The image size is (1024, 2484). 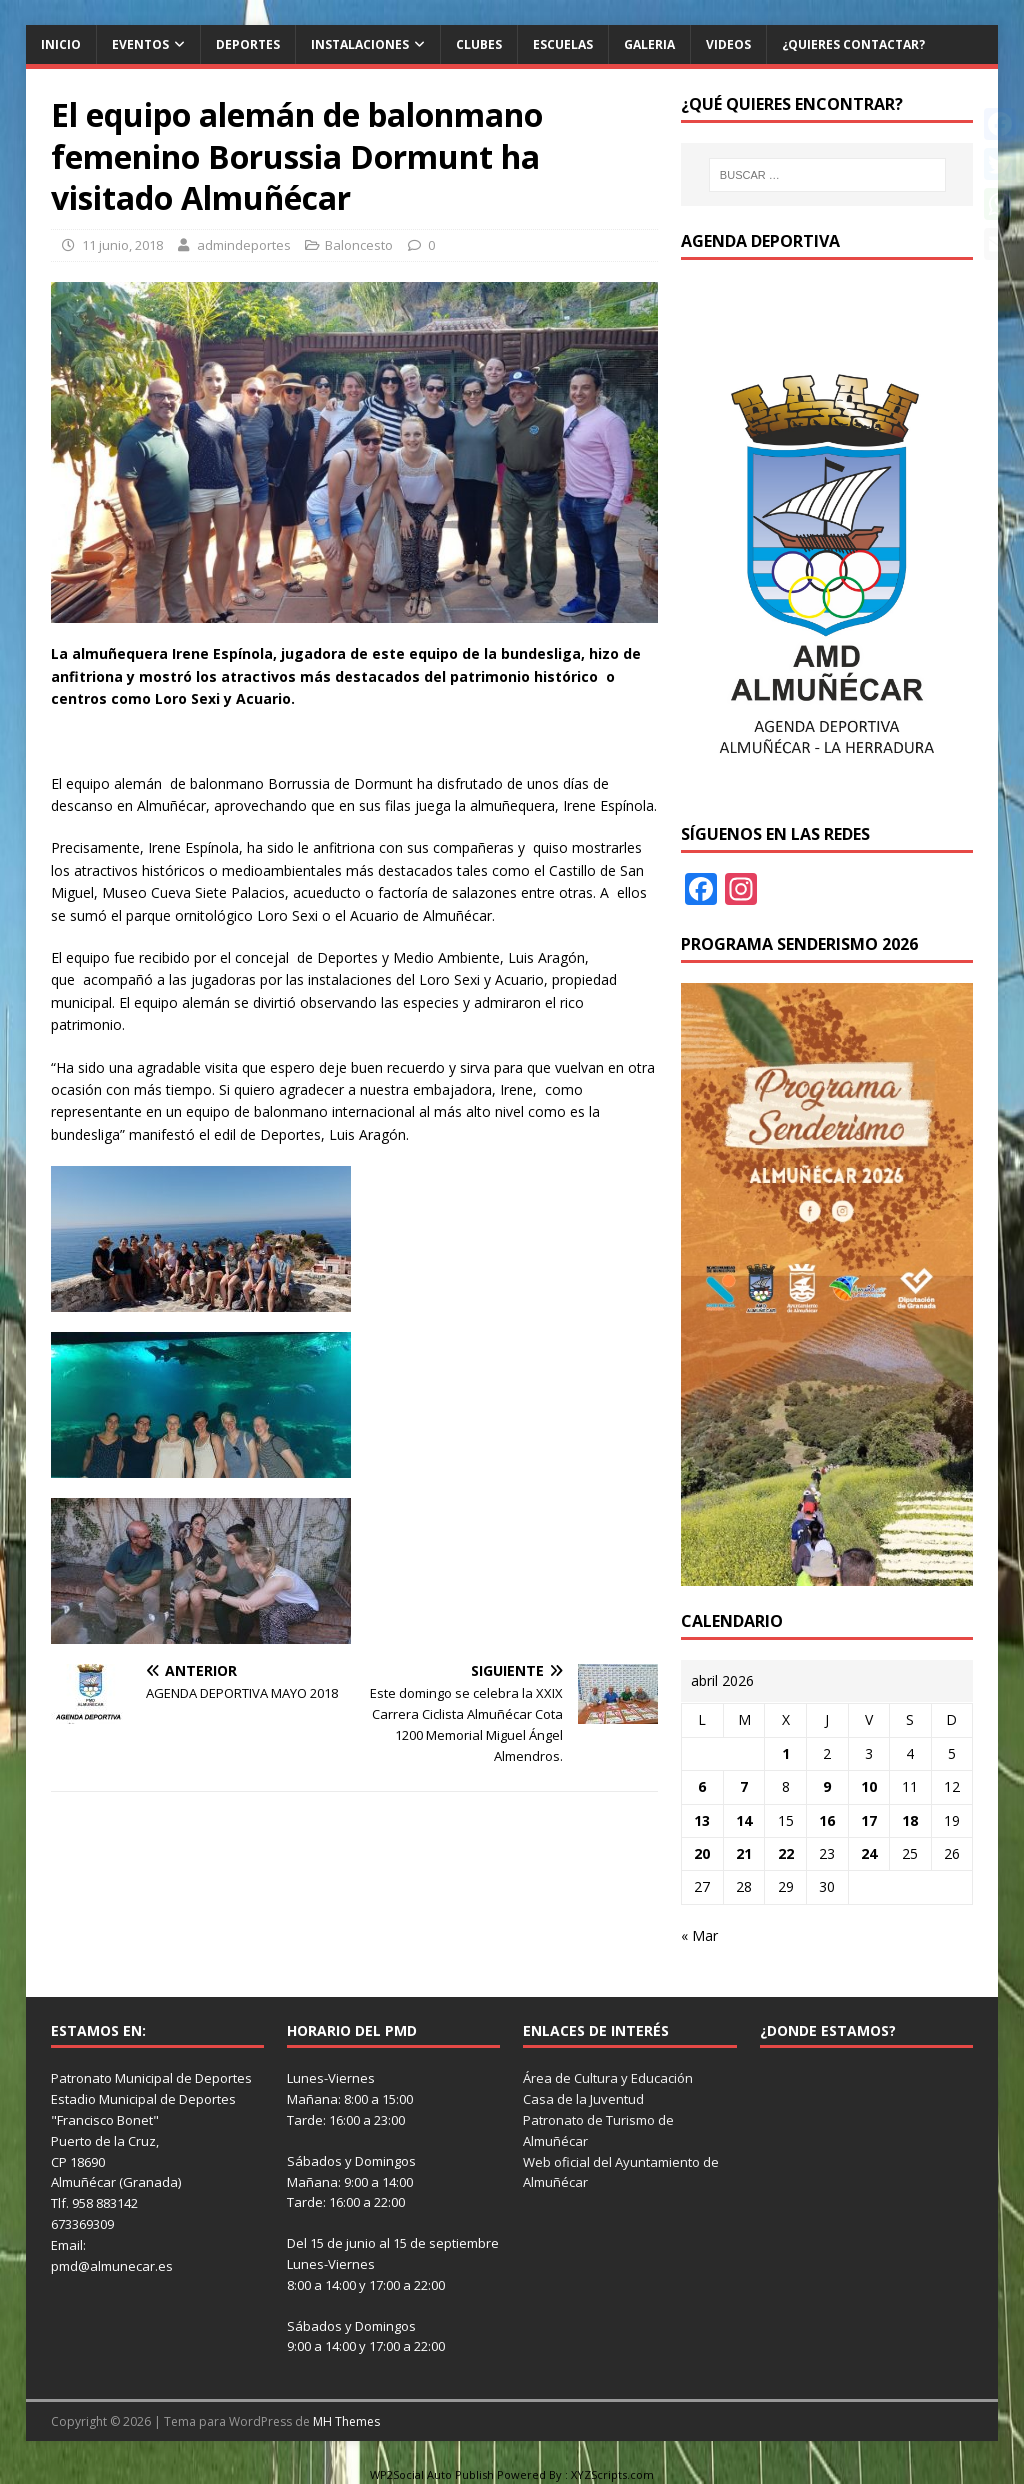 What do you see at coordinates (869, 1786) in the screenshot?
I see `10 [Entradas publicadas el 10 de April de 2026]` at bounding box center [869, 1786].